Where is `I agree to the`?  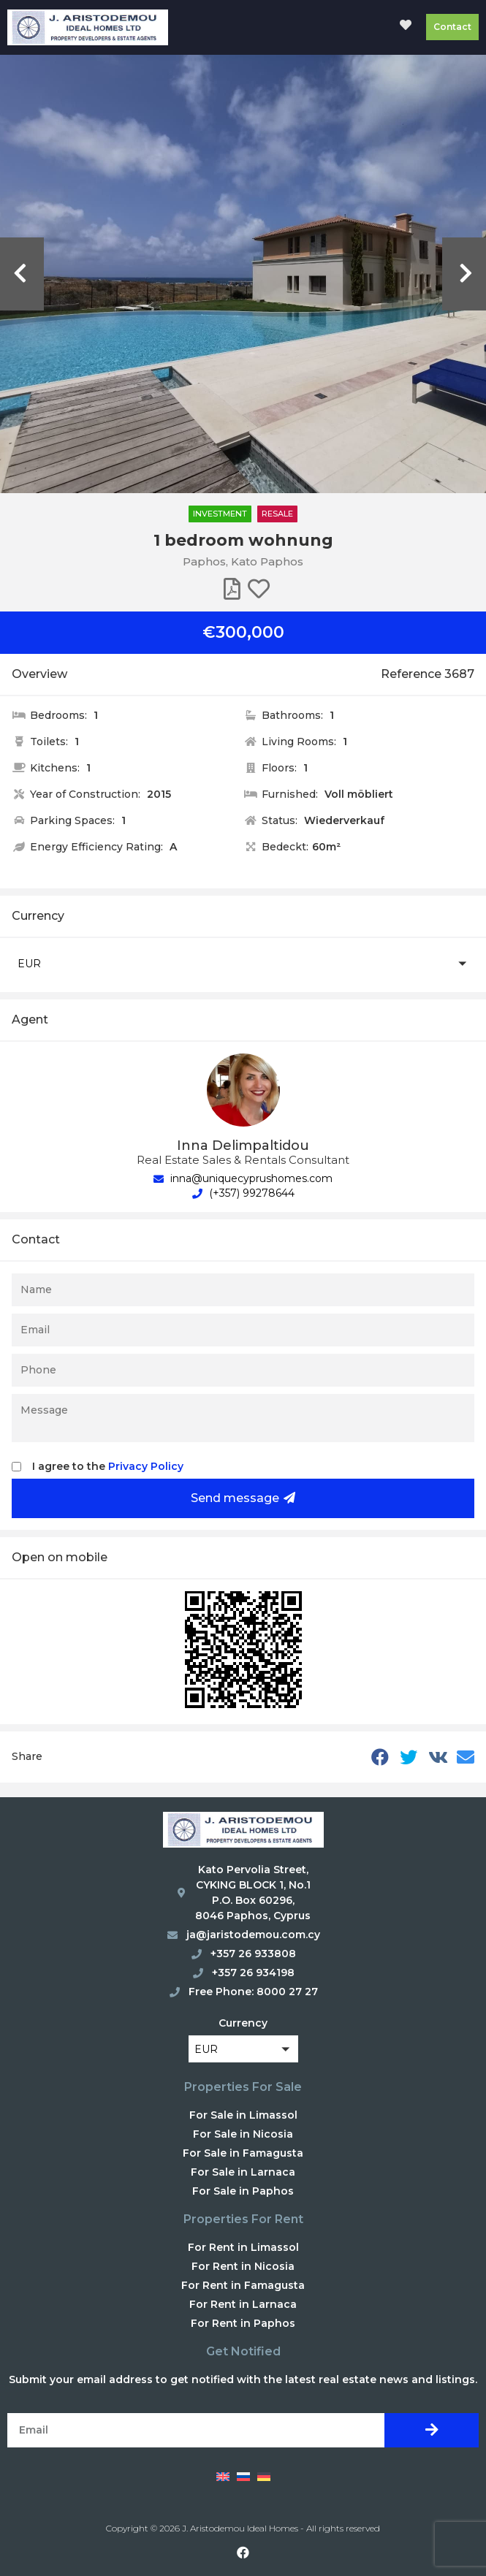
I agree to the is located at coordinates (107, 1466).